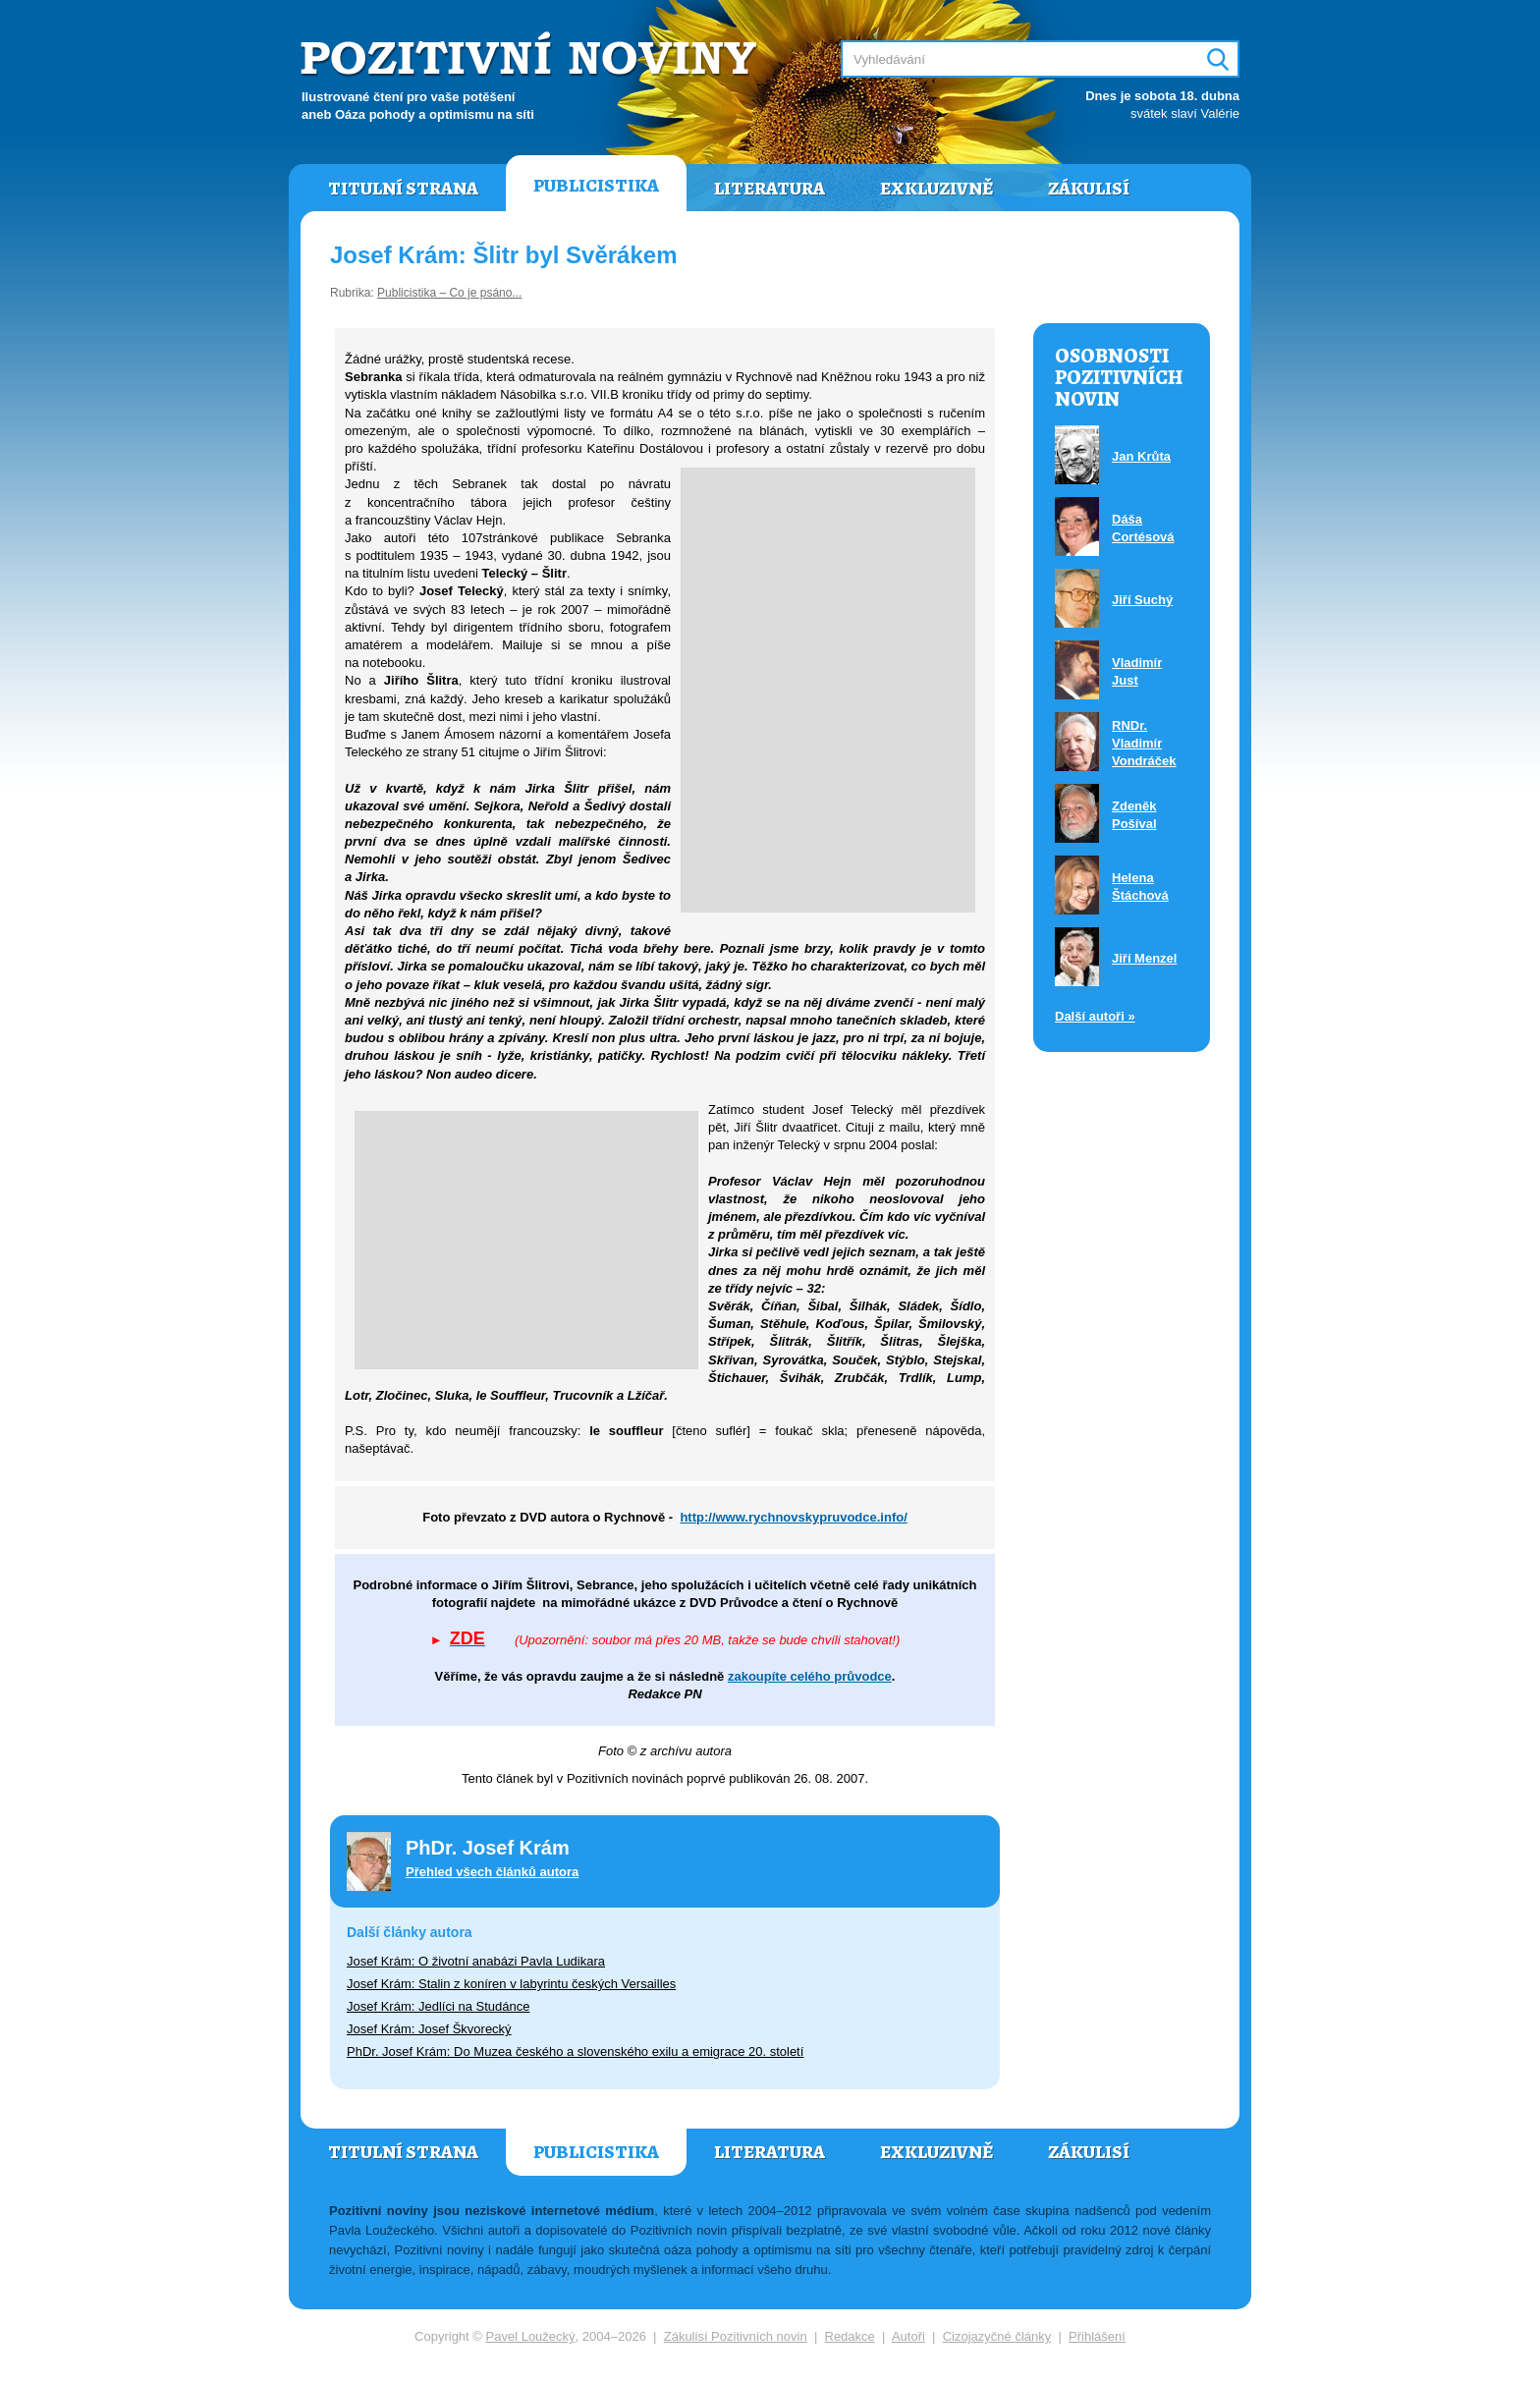 The width and height of the screenshot is (1540, 2383). I want to click on RNDr. Vladimír Vondráček, so click(1144, 743).